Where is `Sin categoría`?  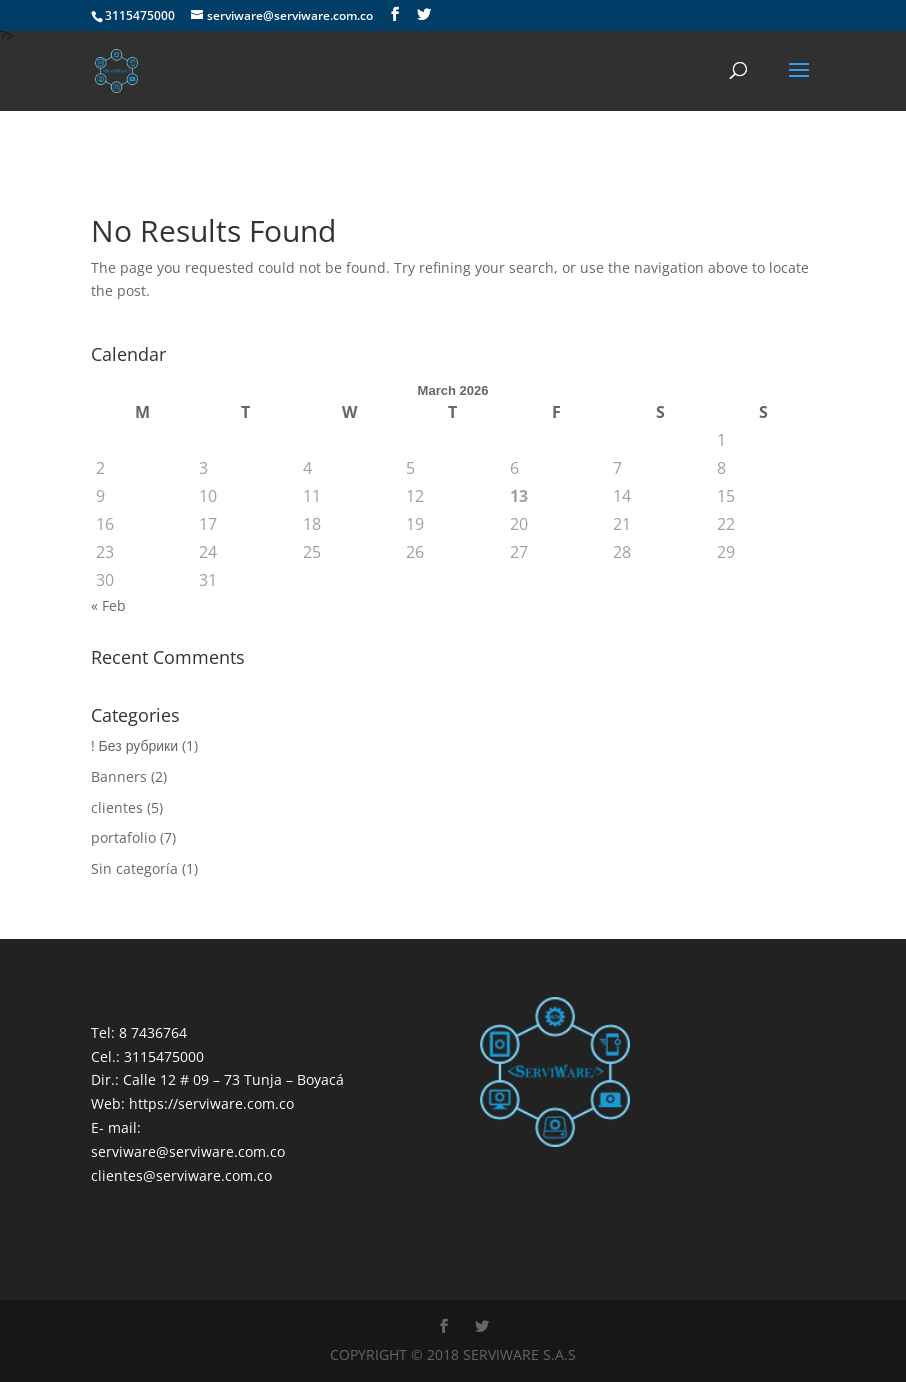
Sin categoría is located at coordinates (134, 868).